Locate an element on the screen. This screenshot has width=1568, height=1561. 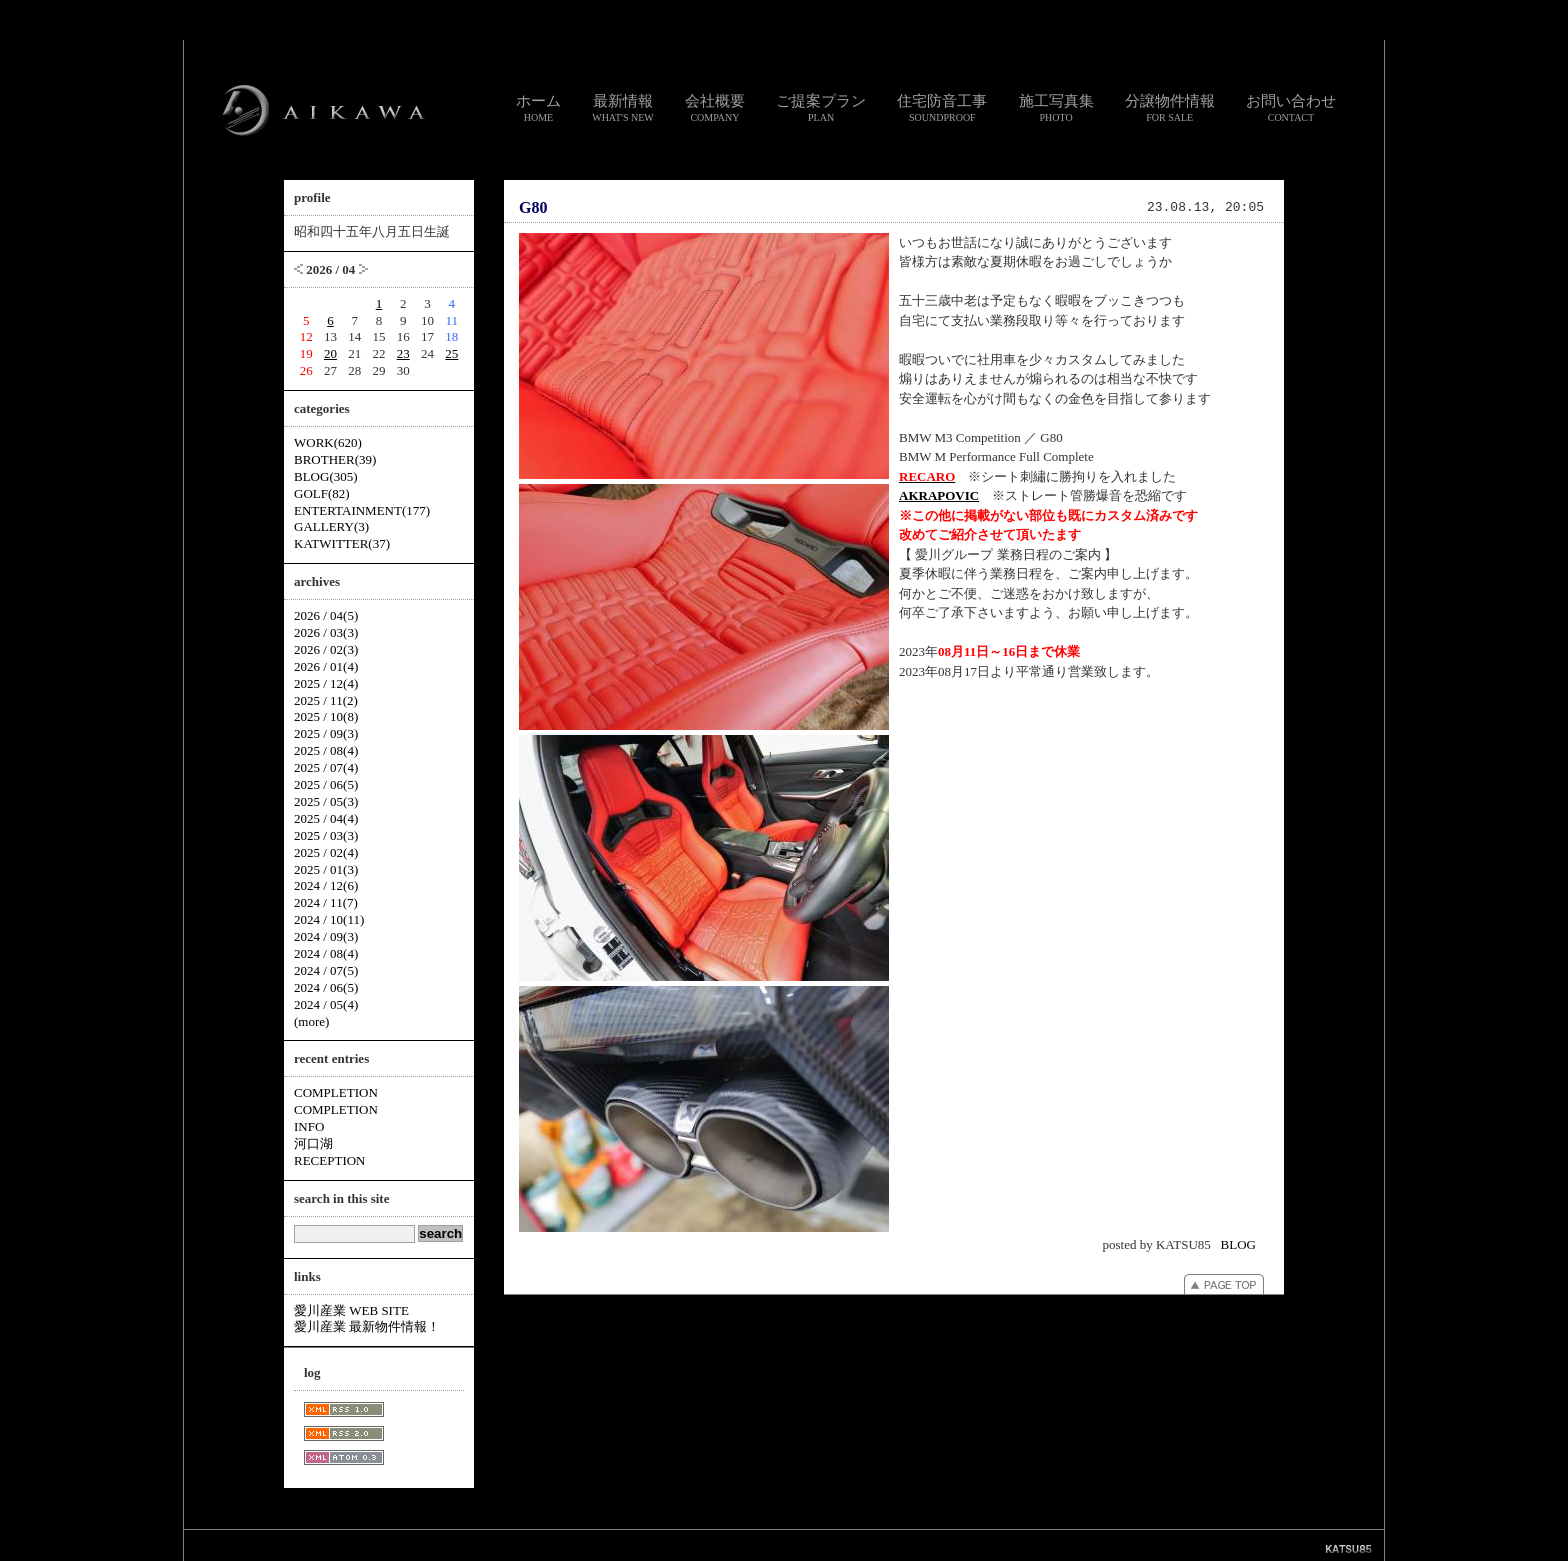
愛川産業 最新物件情報！ is located at coordinates (367, 1326).